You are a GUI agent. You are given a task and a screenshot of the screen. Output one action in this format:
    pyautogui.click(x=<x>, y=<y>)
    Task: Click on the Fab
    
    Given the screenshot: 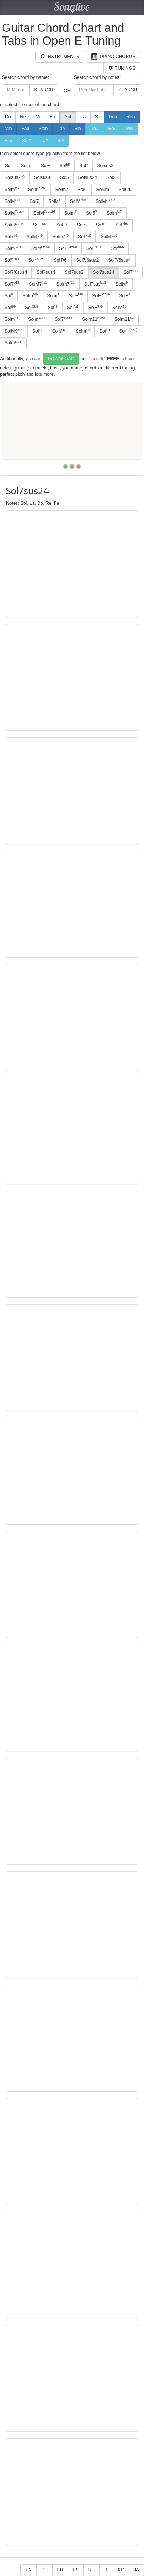 What is the action you would take?
    pyautogui.click(x=25, y=128)
    